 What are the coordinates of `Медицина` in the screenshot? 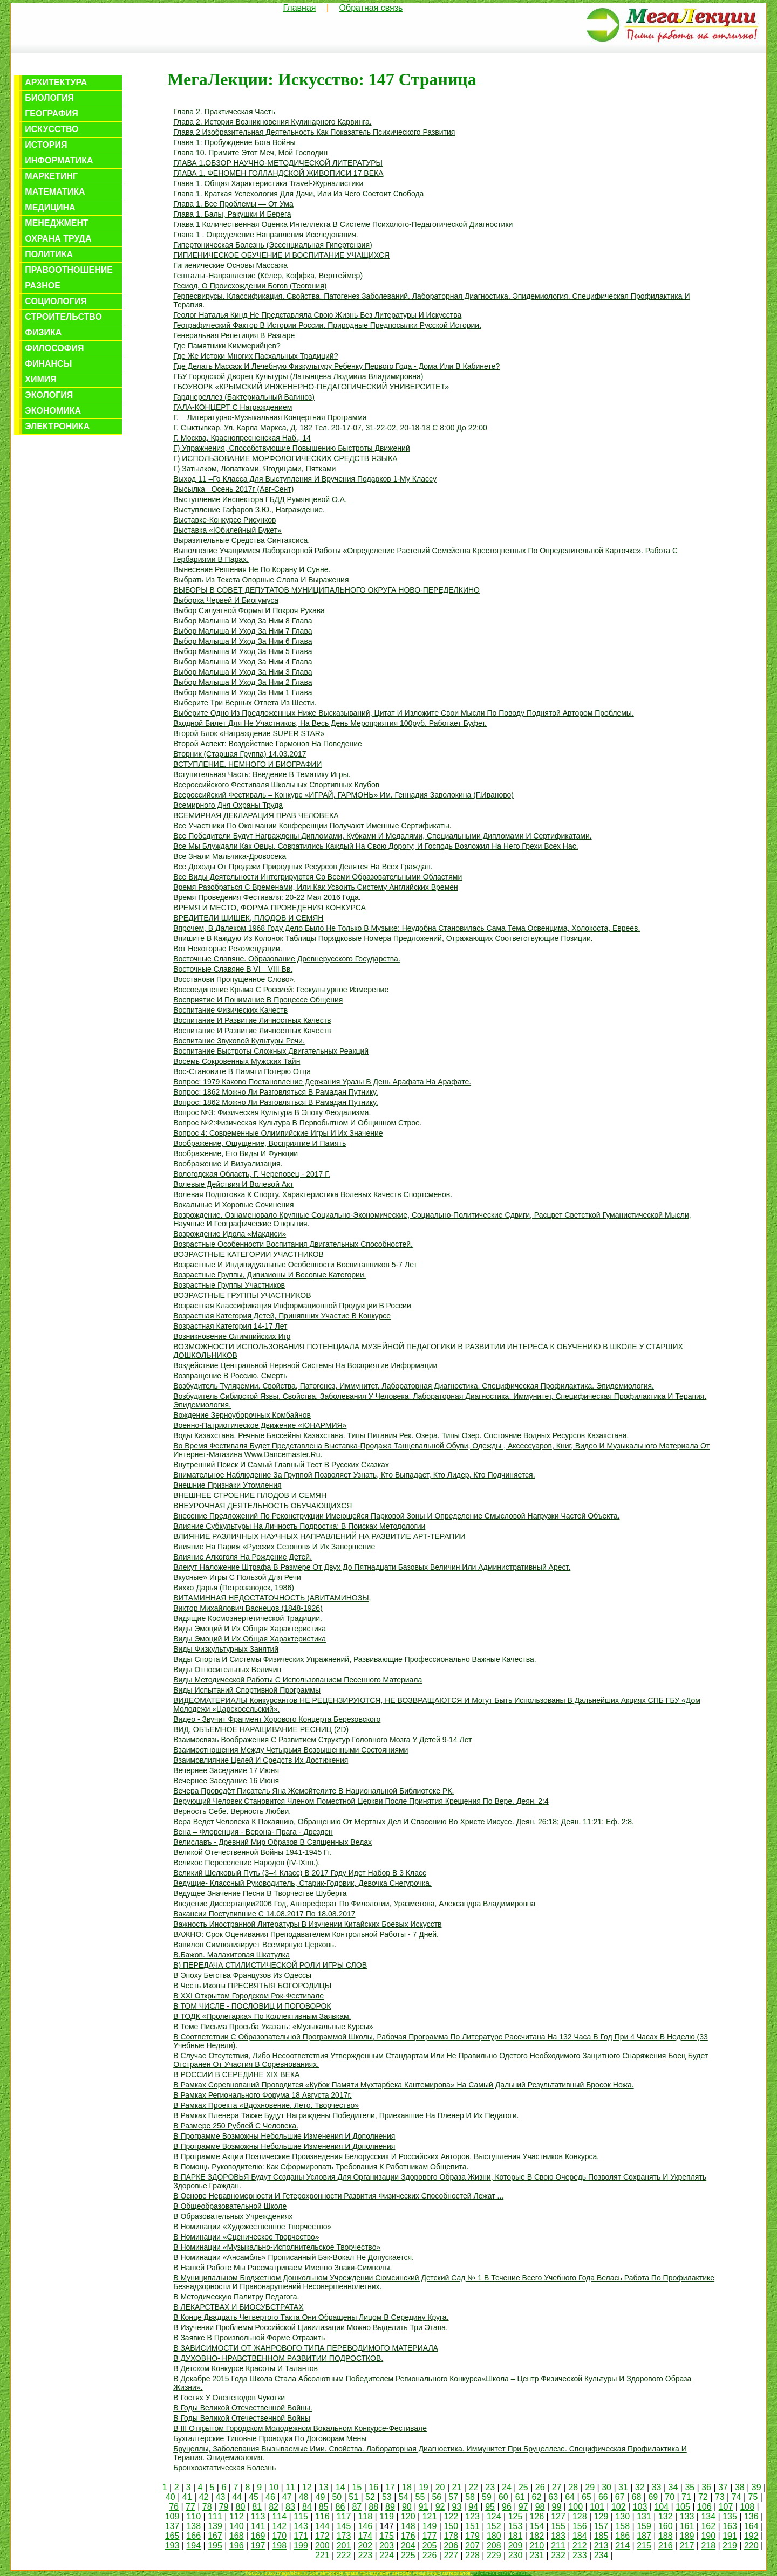 It's located at (50, 207).